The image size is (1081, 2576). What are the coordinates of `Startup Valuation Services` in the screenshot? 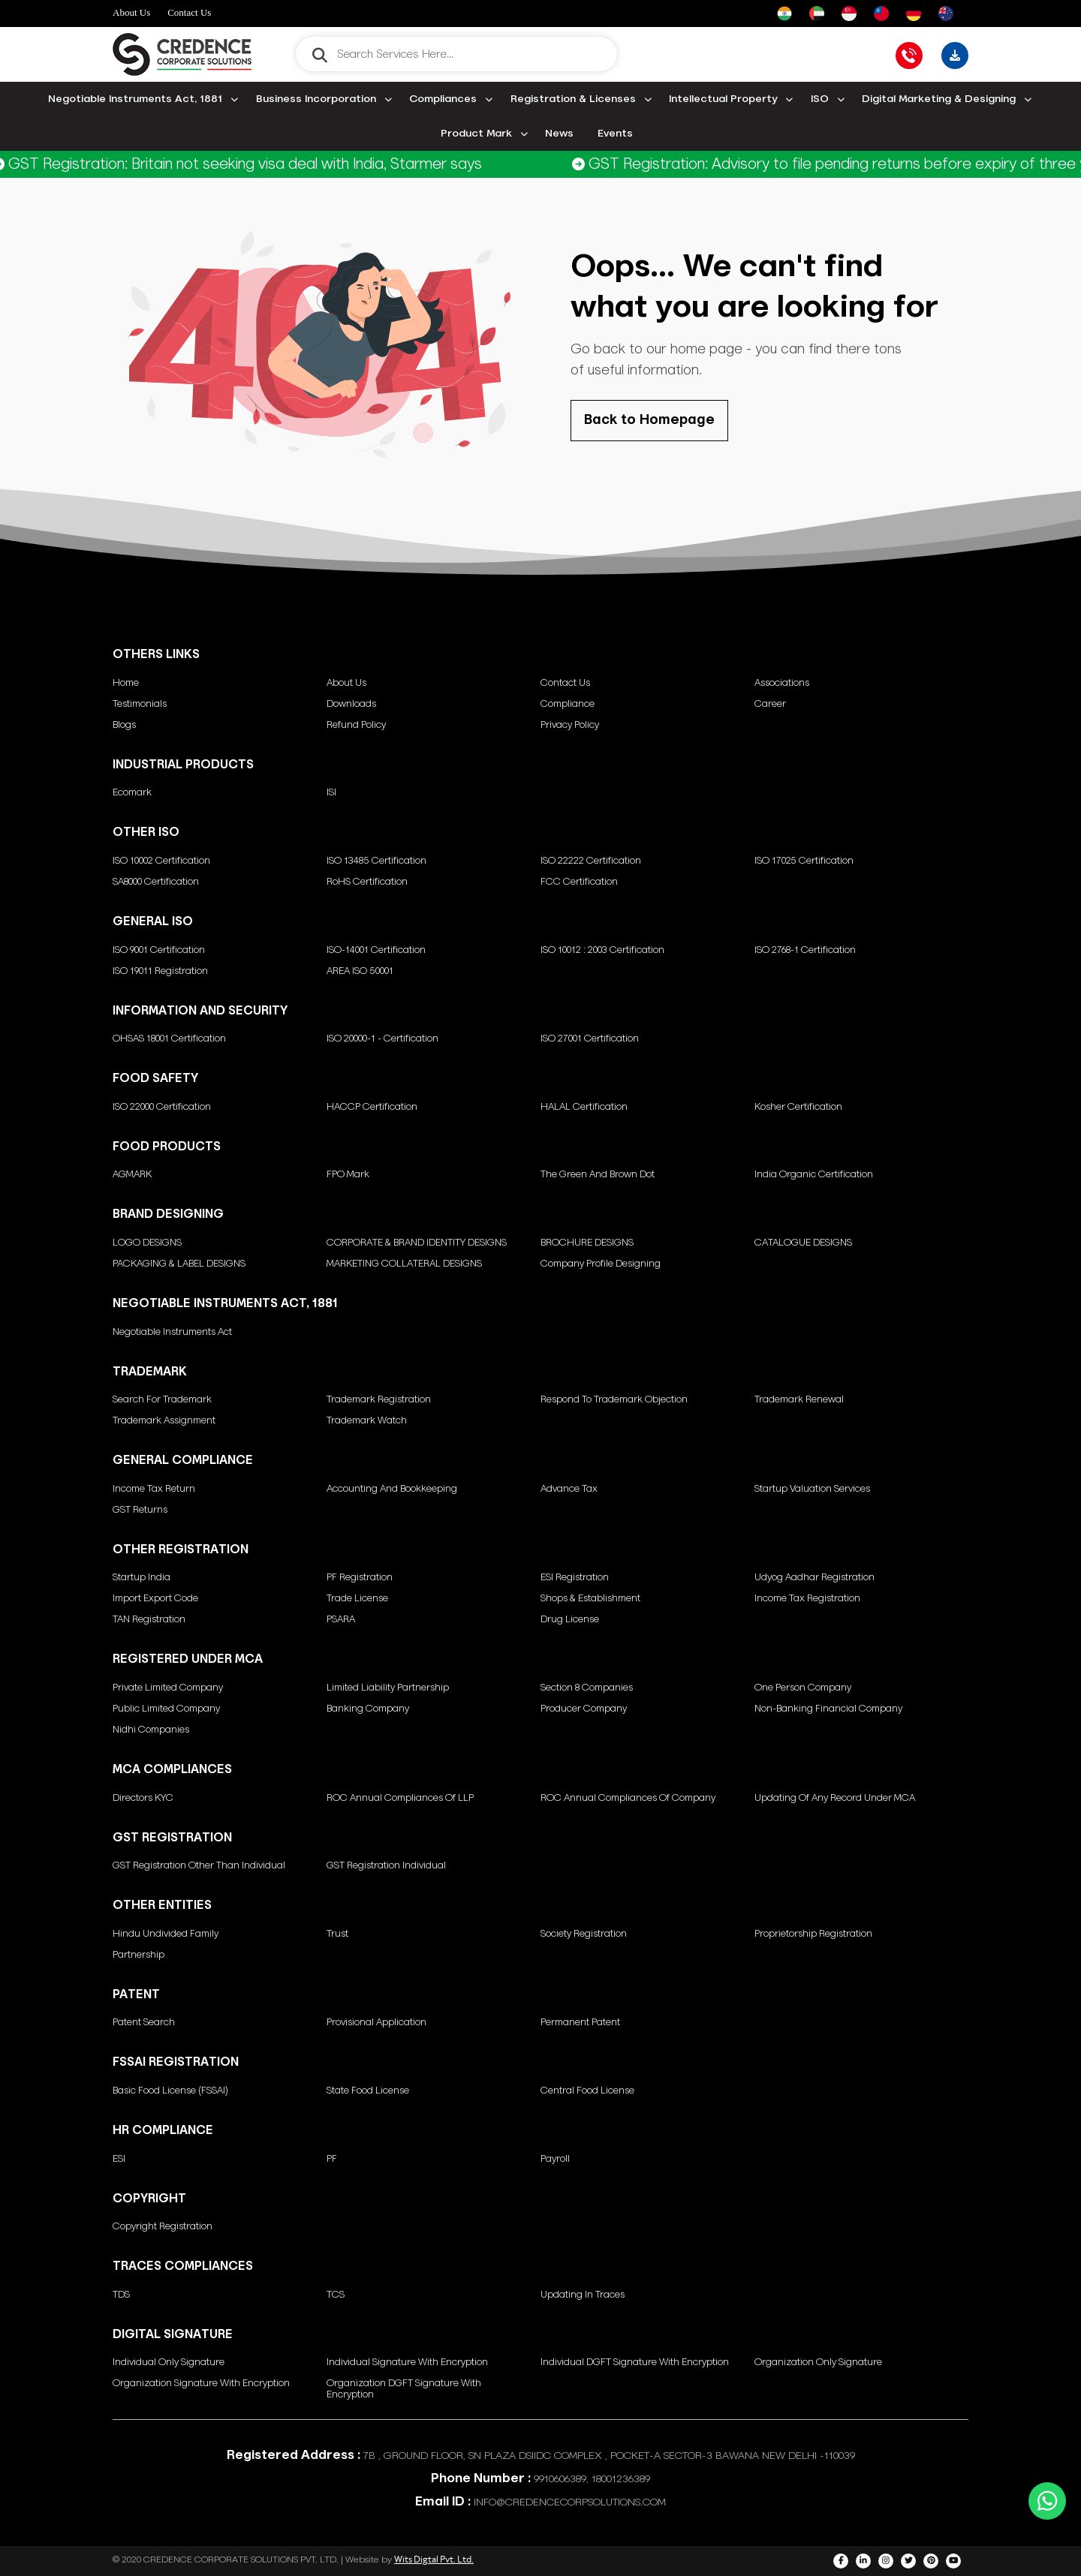 It's located at (812, 1489).